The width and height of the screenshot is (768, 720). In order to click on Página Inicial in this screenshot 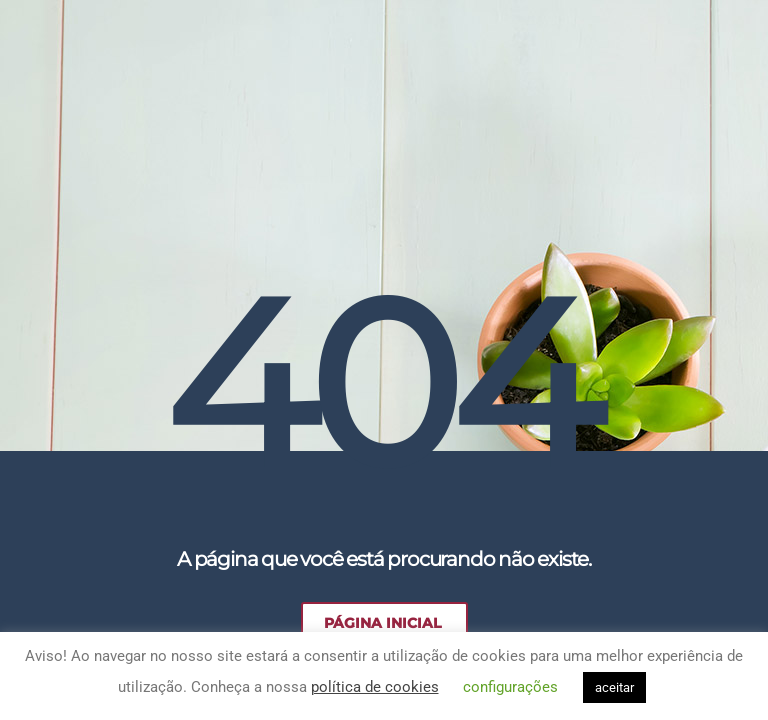, I will do `click(382, 623)`.